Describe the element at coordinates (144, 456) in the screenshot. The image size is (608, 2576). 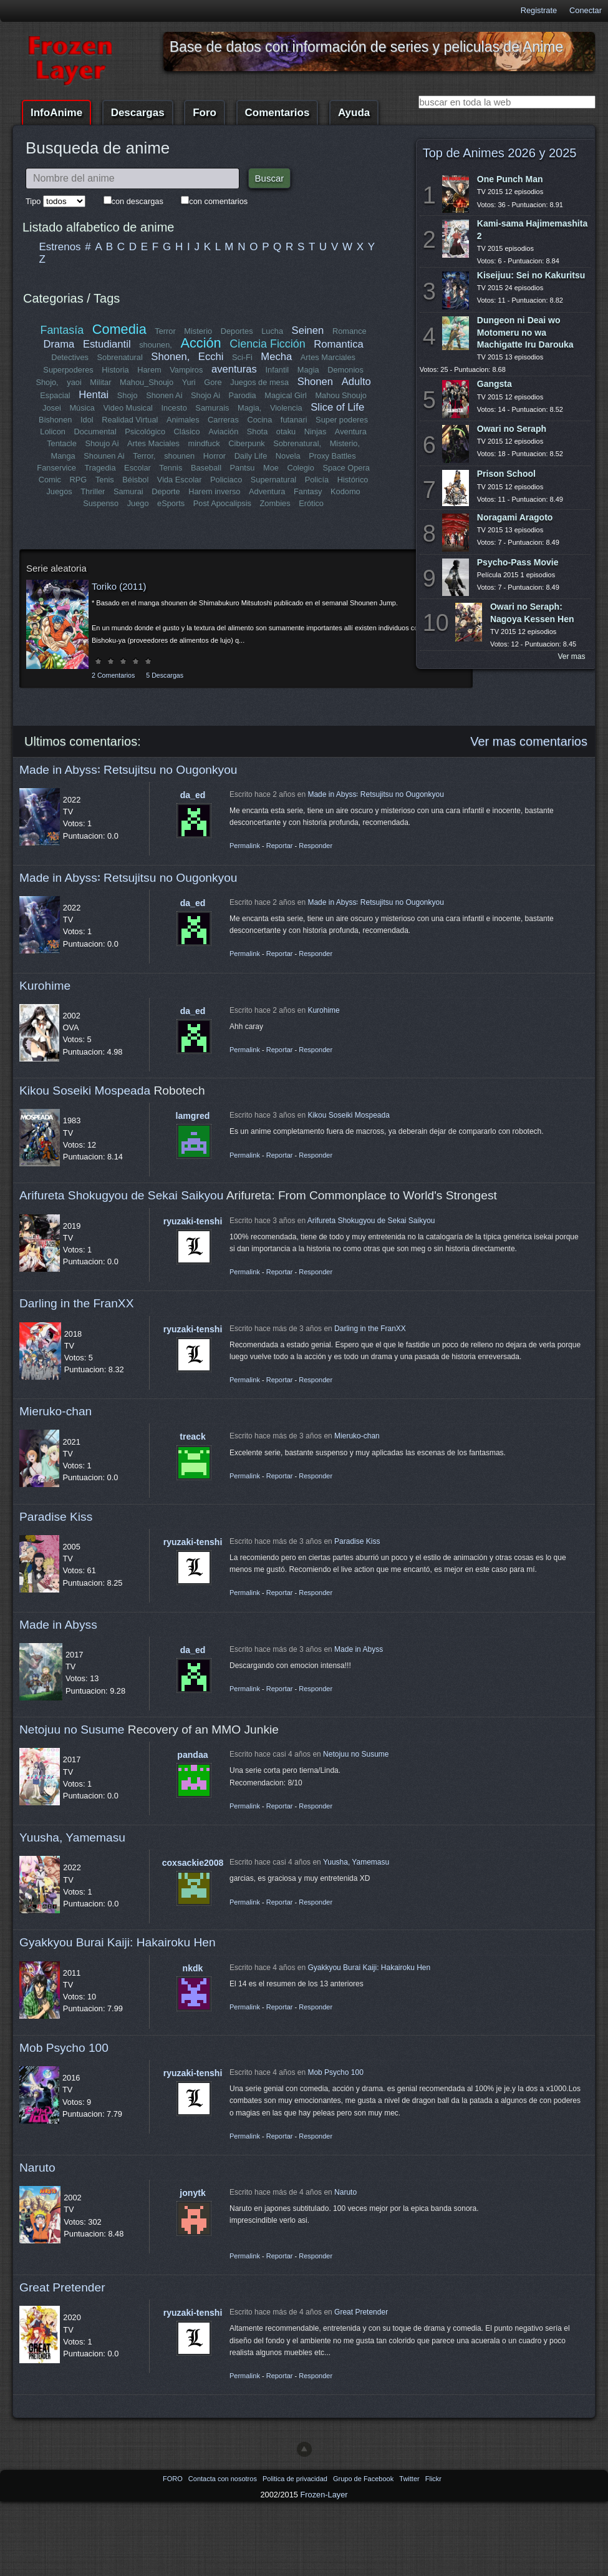
I see `Terror,` at that location.